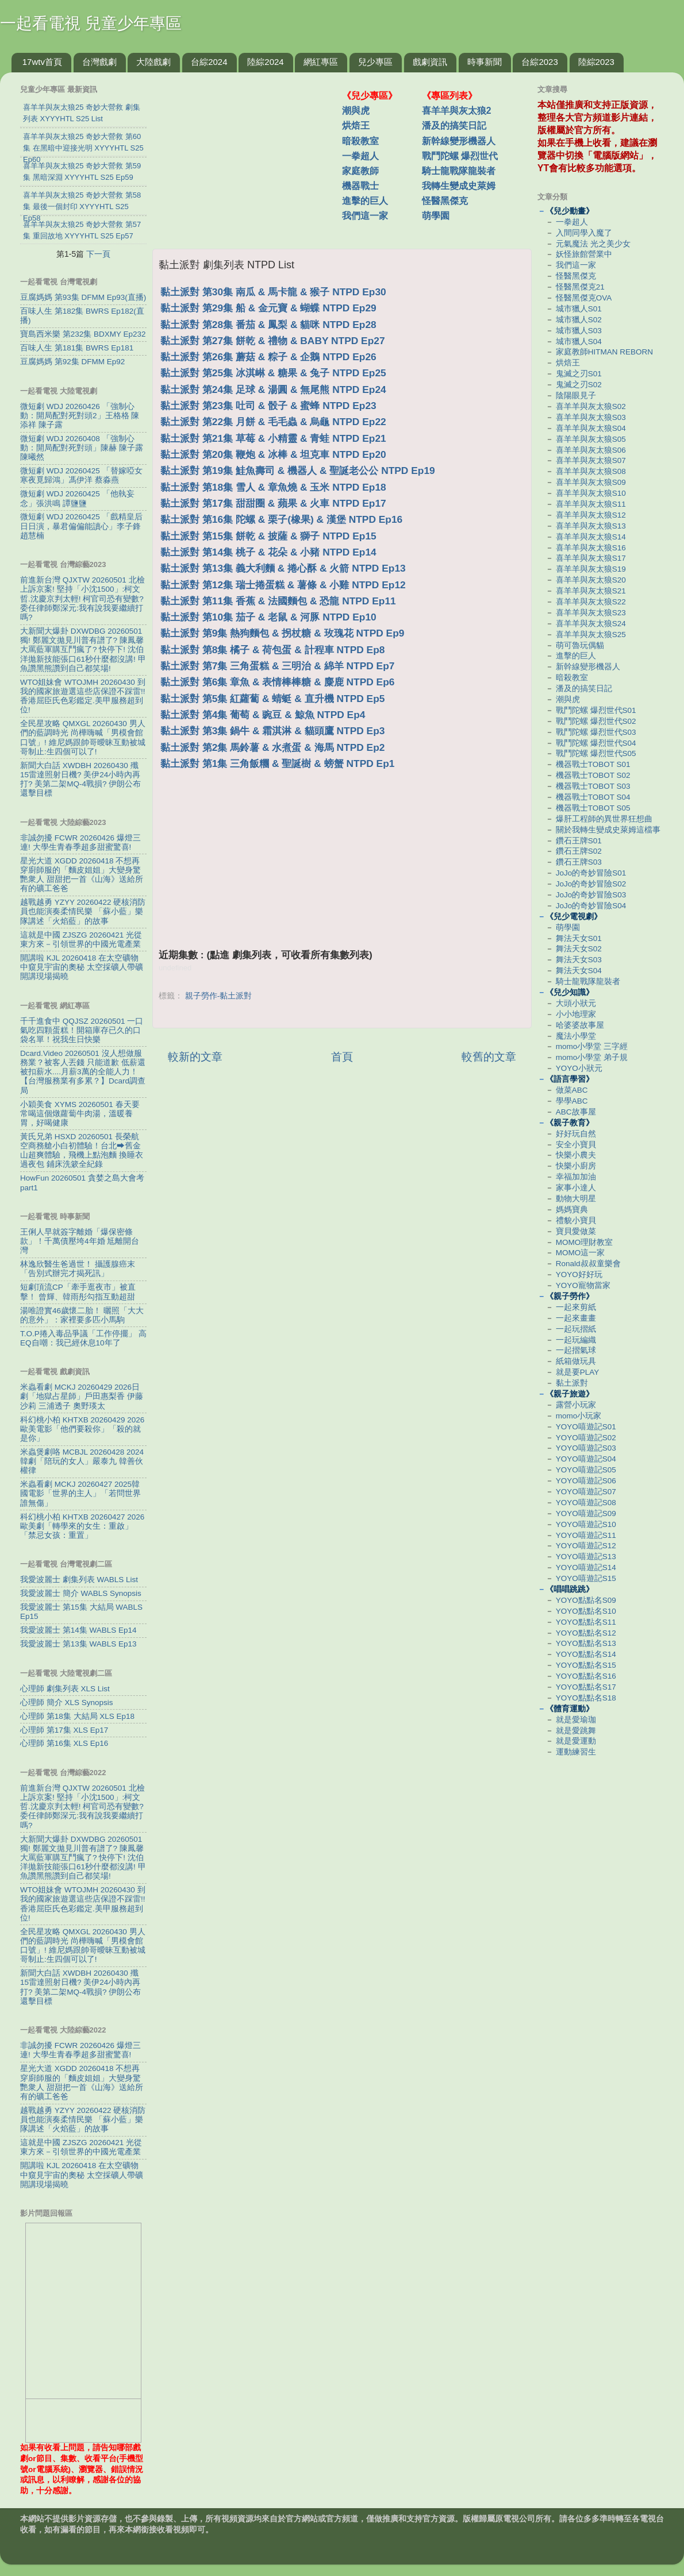  What do you see at coordinates (42, 62) in the screenshot?
I see `17wtv首頁` at bounding box center [42, 62].